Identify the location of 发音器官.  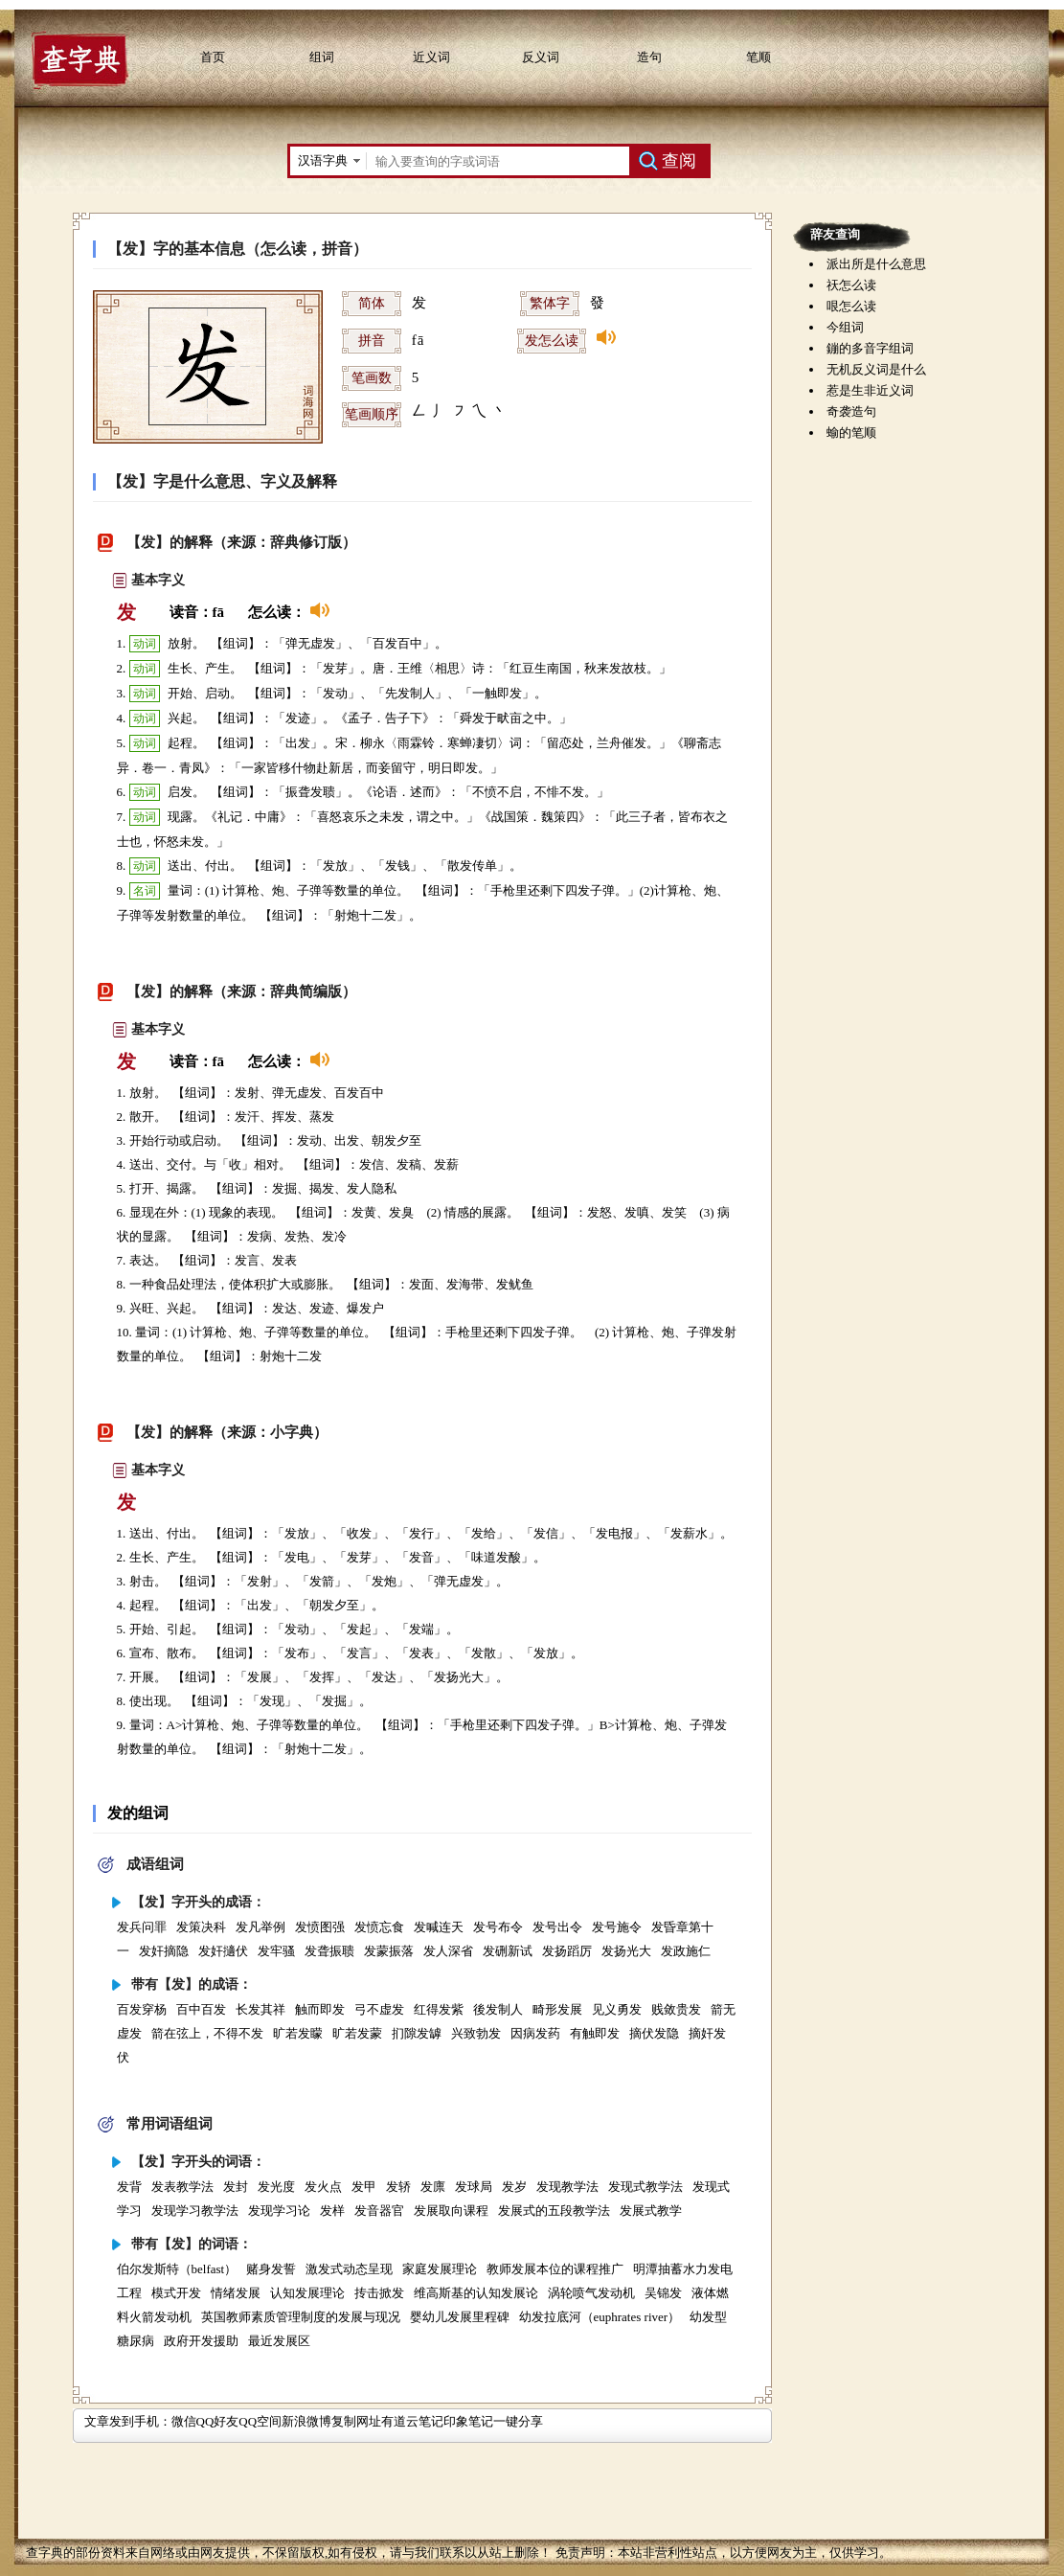
(379, 2210).